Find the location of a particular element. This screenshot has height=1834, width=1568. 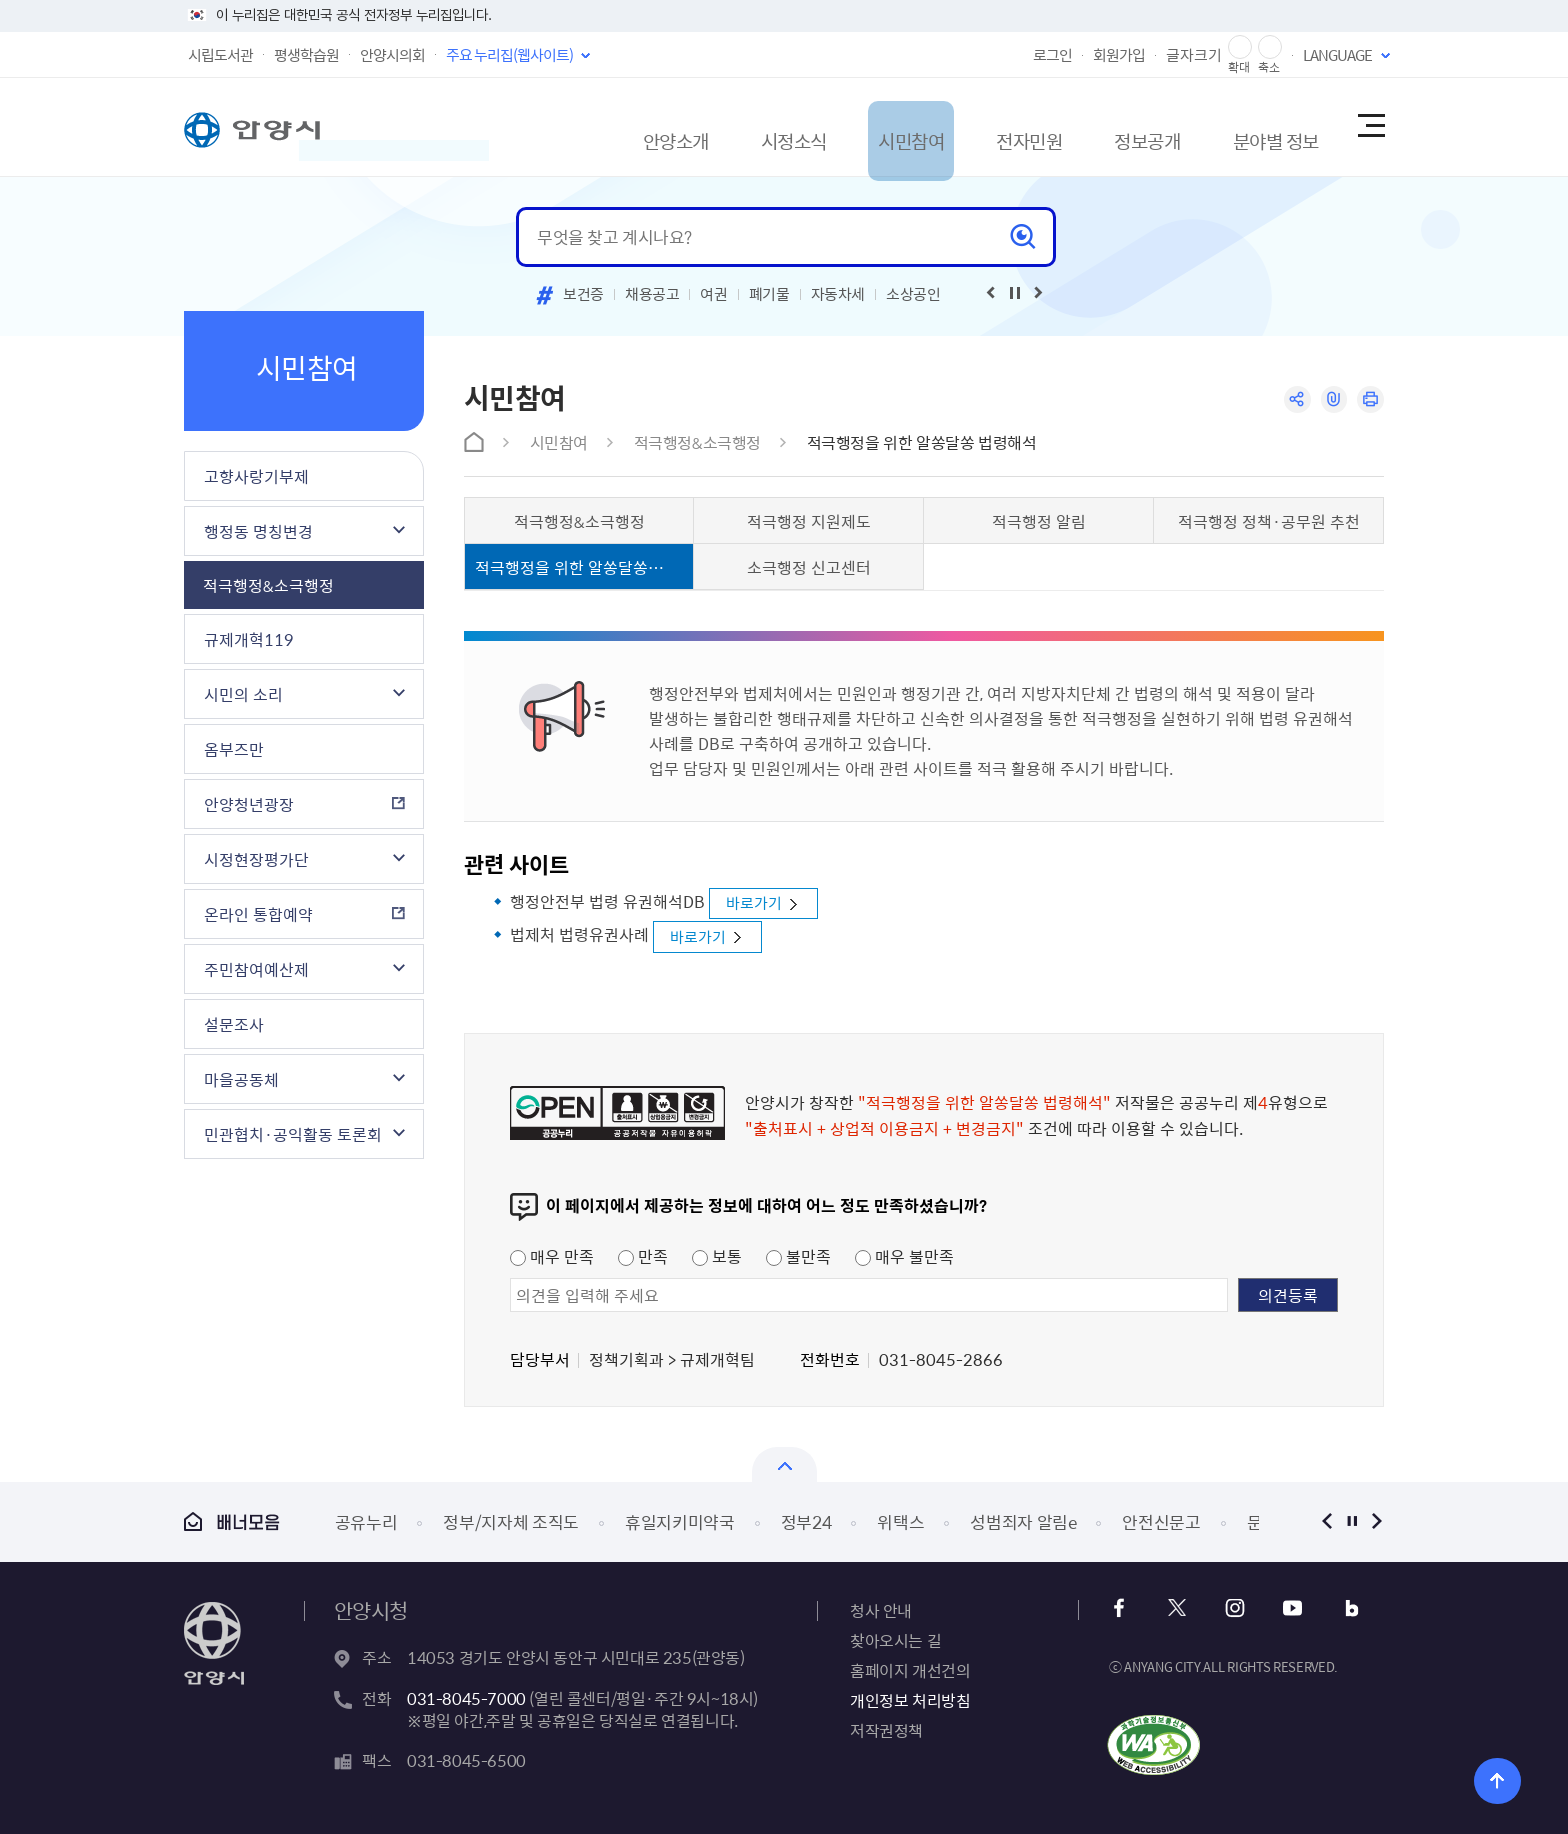

정부/지자체 조직도 is located at coordinates (511, 1520).